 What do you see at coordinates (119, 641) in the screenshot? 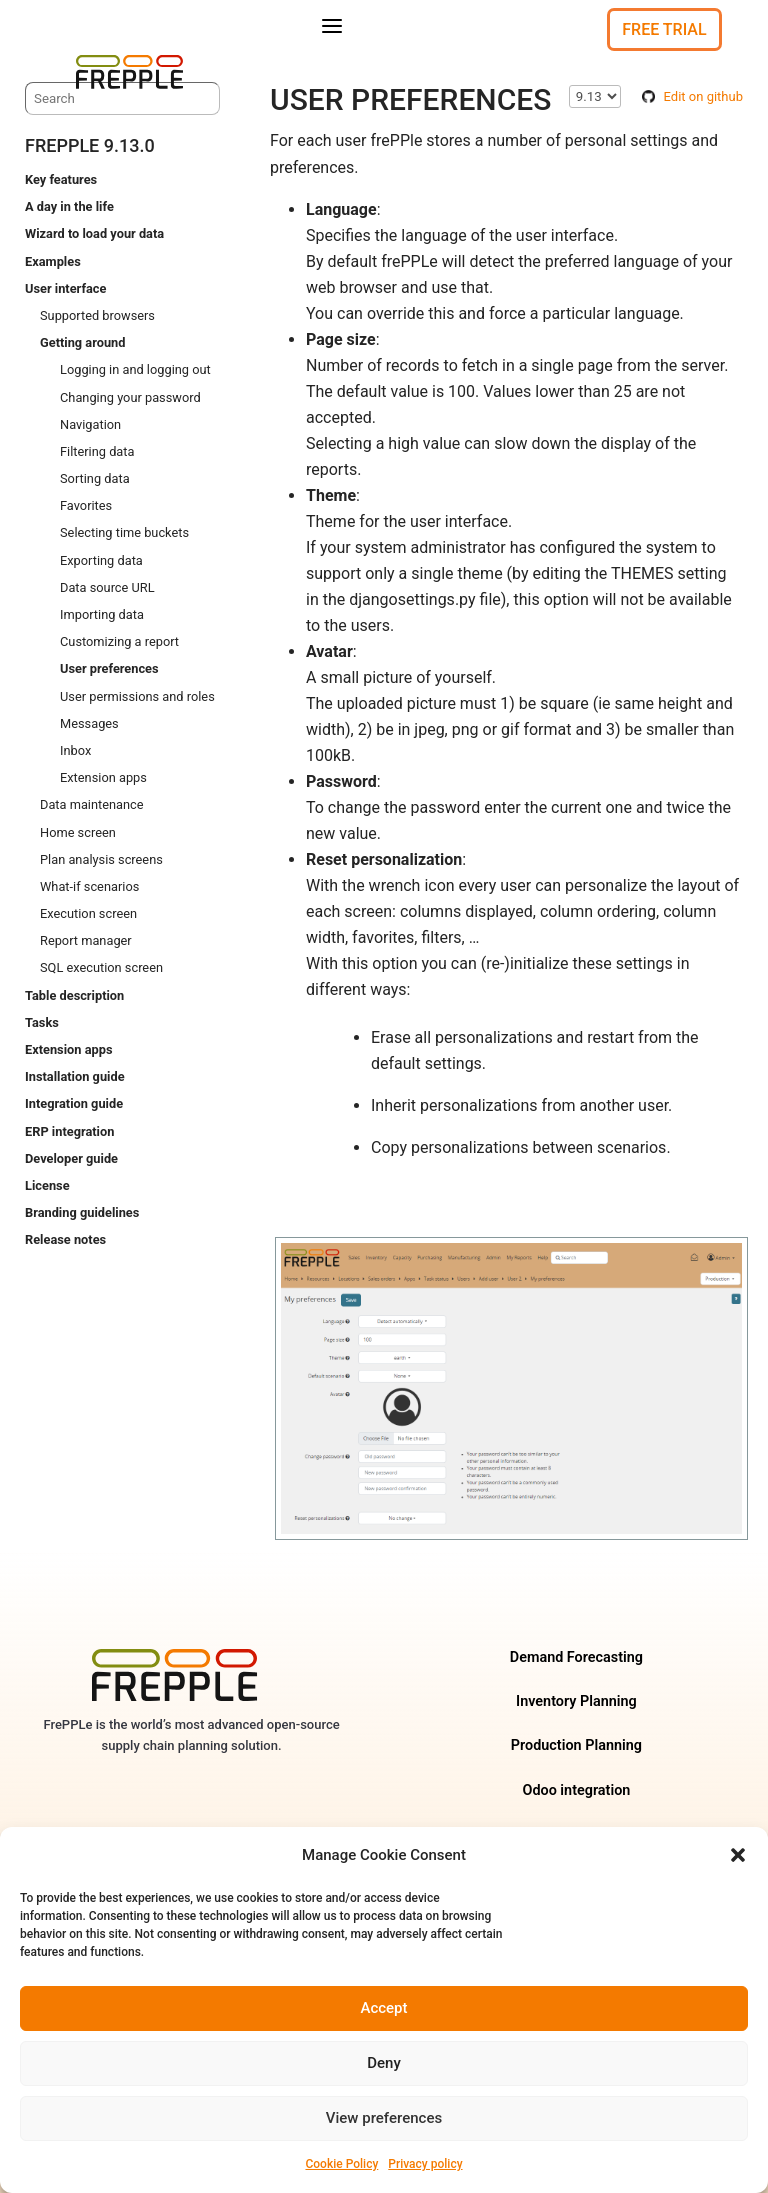
I see `Customizing a report` at bounding box center [119, 641].